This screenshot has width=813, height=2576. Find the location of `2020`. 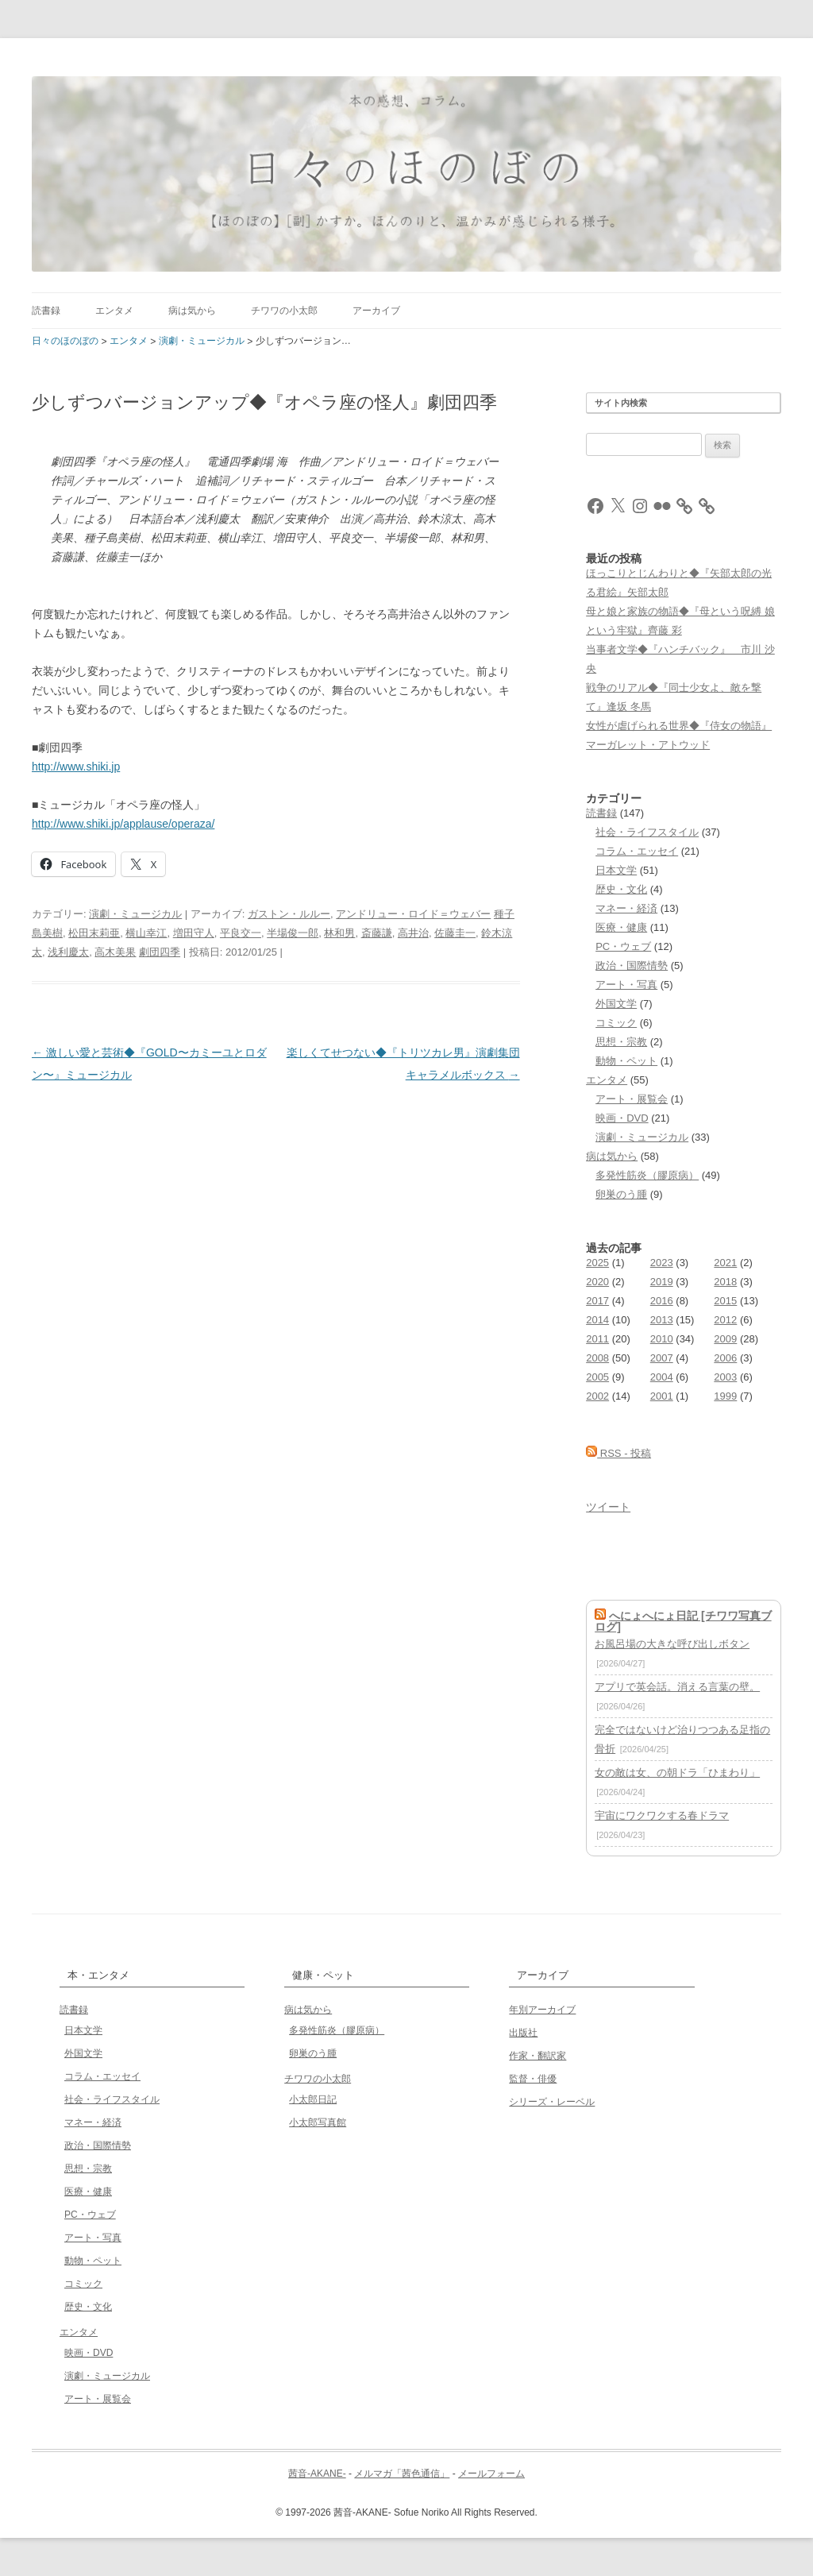

2020 is located at coordinates (597, 1282).